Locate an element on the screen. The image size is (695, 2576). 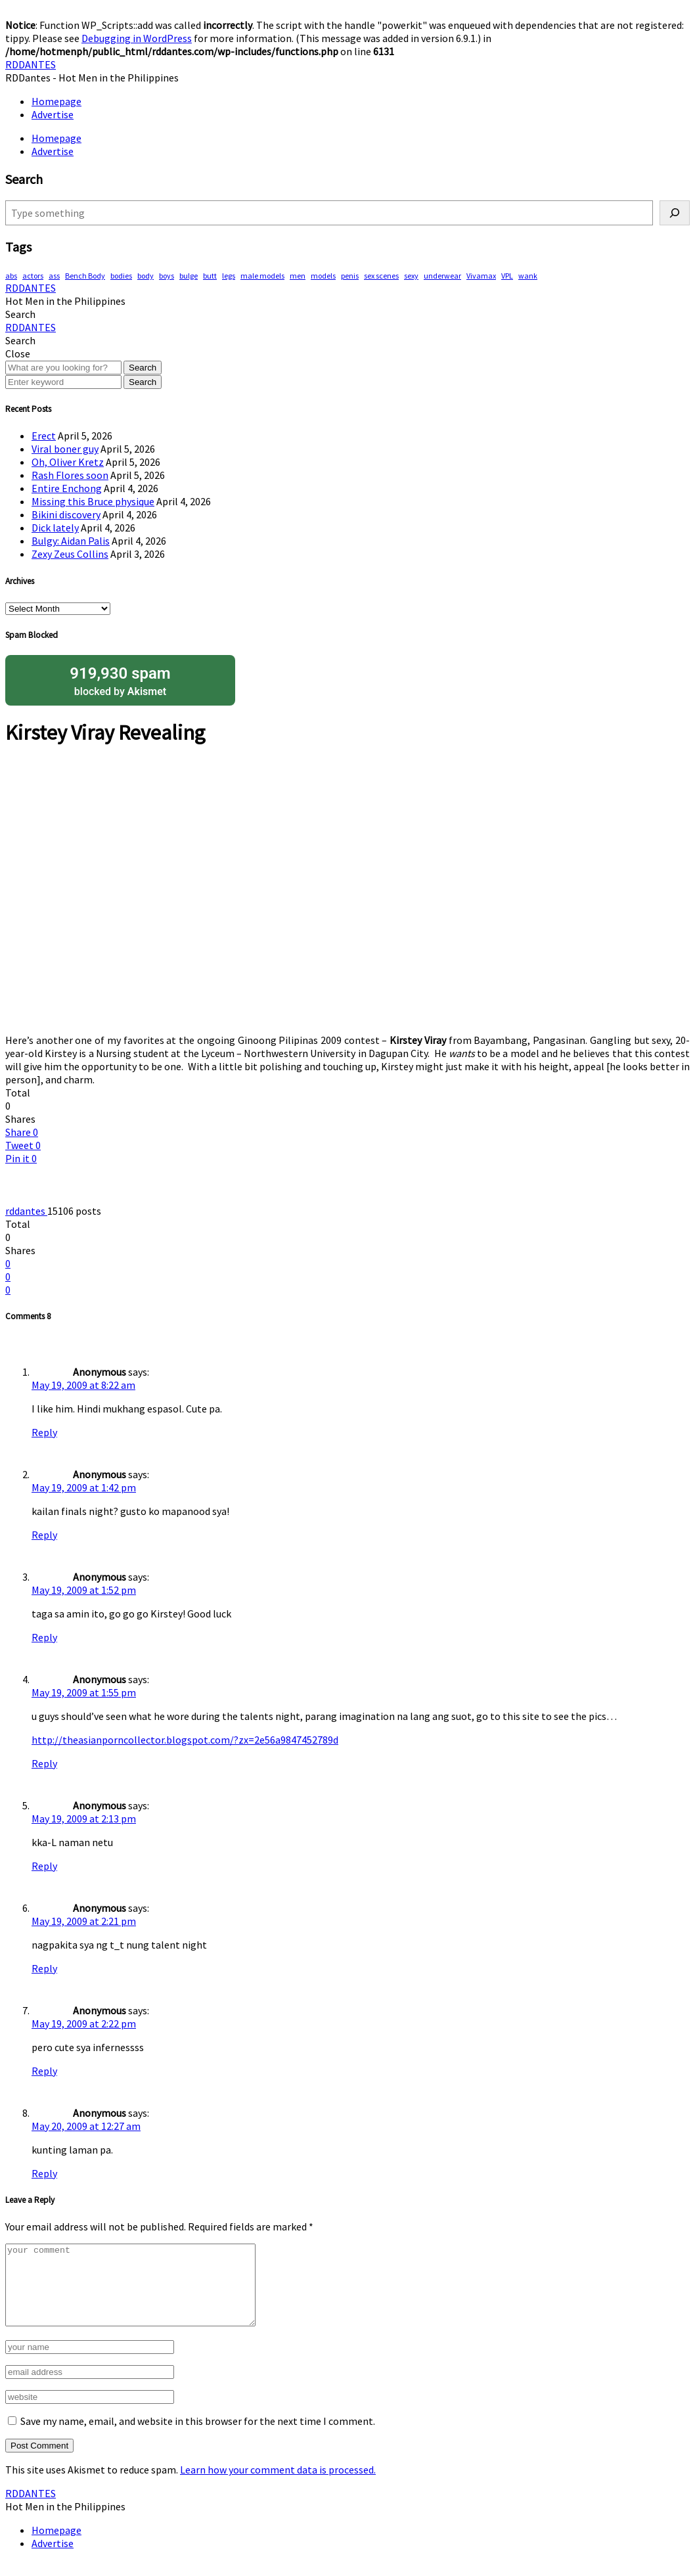
VPL [VPL (70 items)] is located at coordinates (507, 276).